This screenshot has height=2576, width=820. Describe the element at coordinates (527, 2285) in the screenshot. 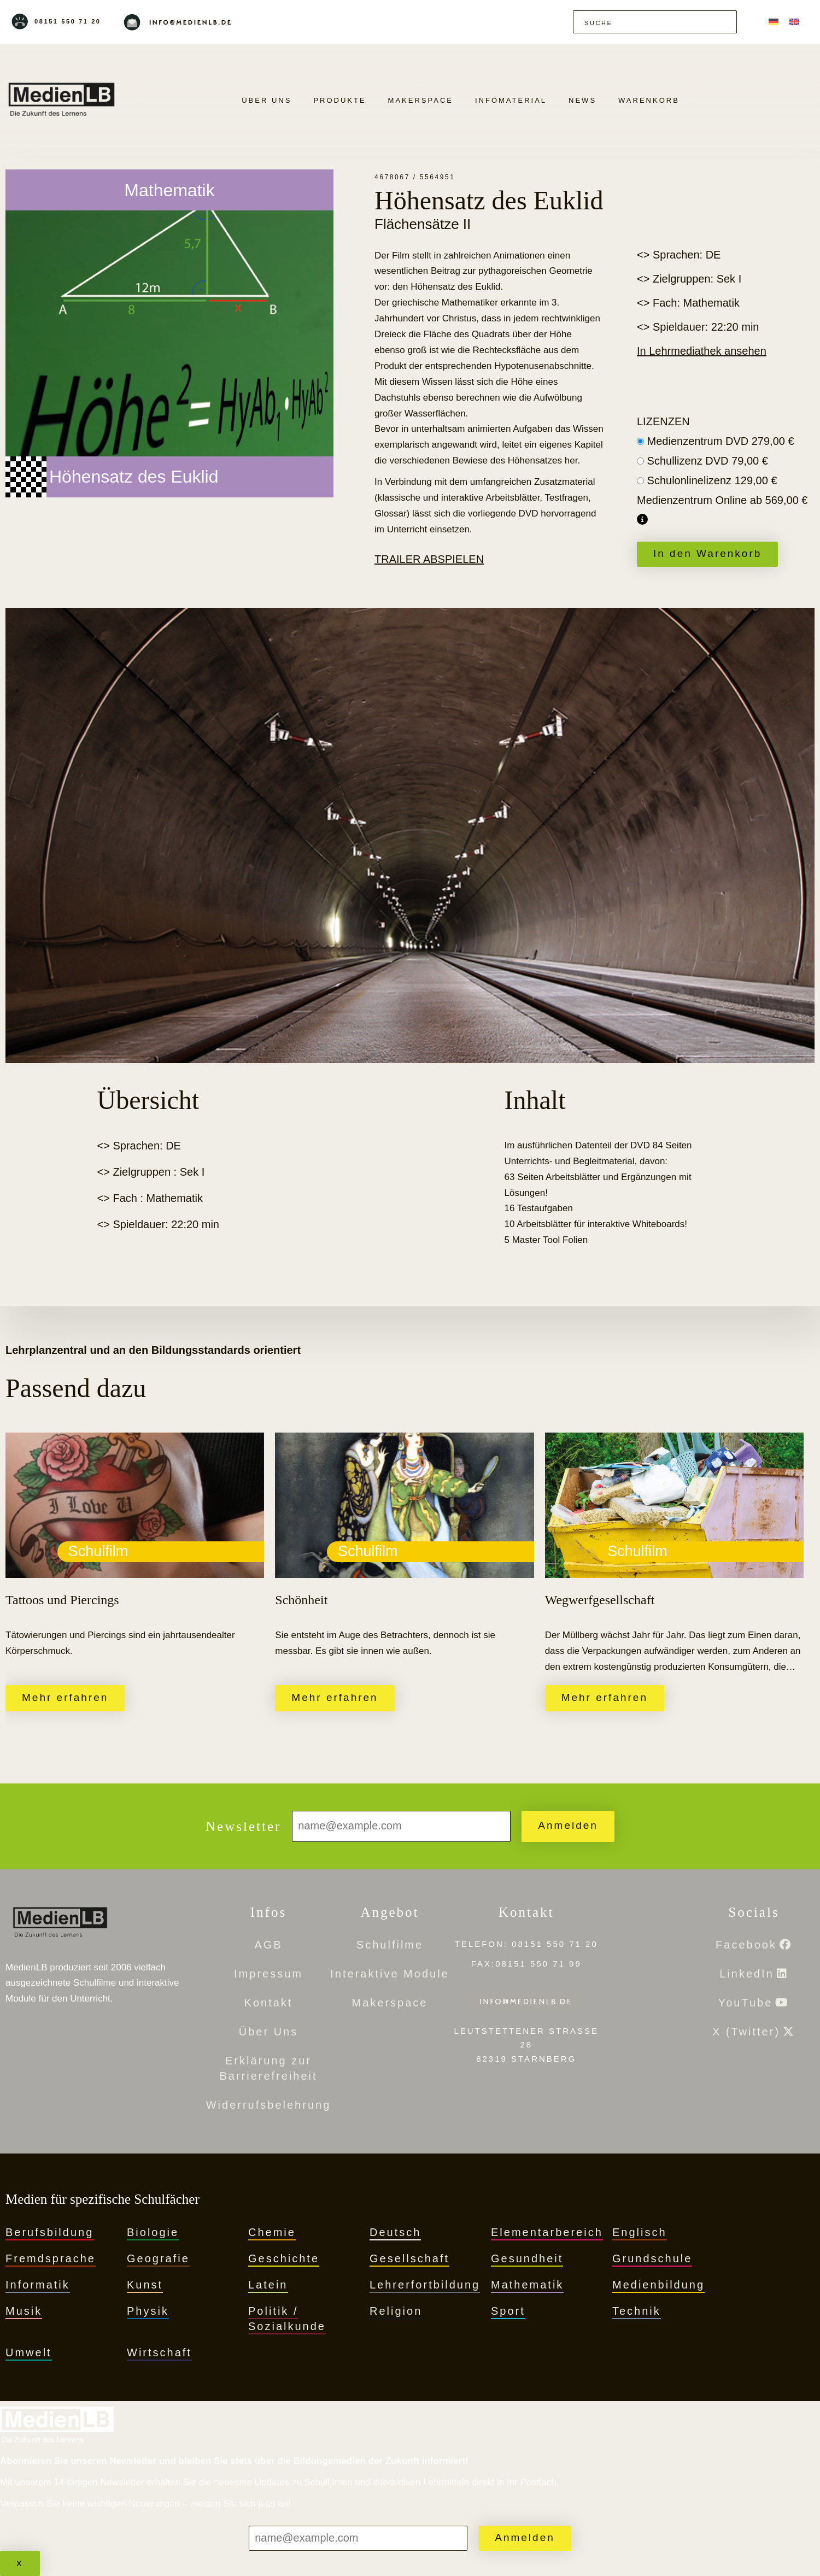

I see `Mathematik` at that location.